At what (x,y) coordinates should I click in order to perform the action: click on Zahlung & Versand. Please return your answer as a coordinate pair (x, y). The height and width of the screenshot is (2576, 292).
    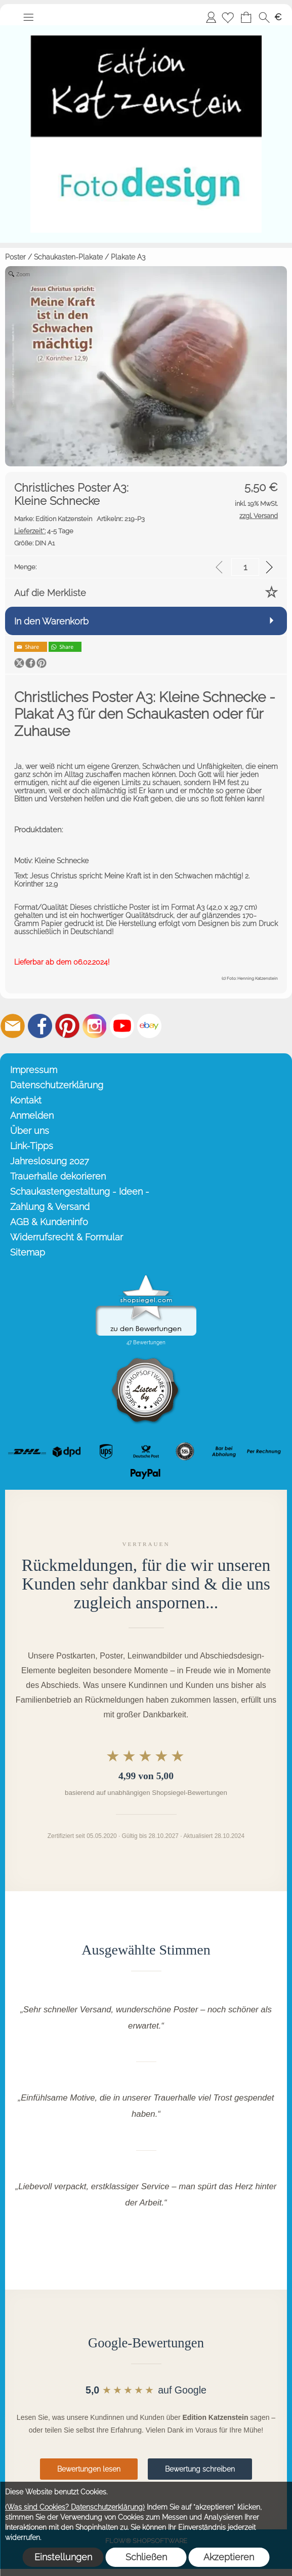
    Looking at the image, I should click on (50, 1206).